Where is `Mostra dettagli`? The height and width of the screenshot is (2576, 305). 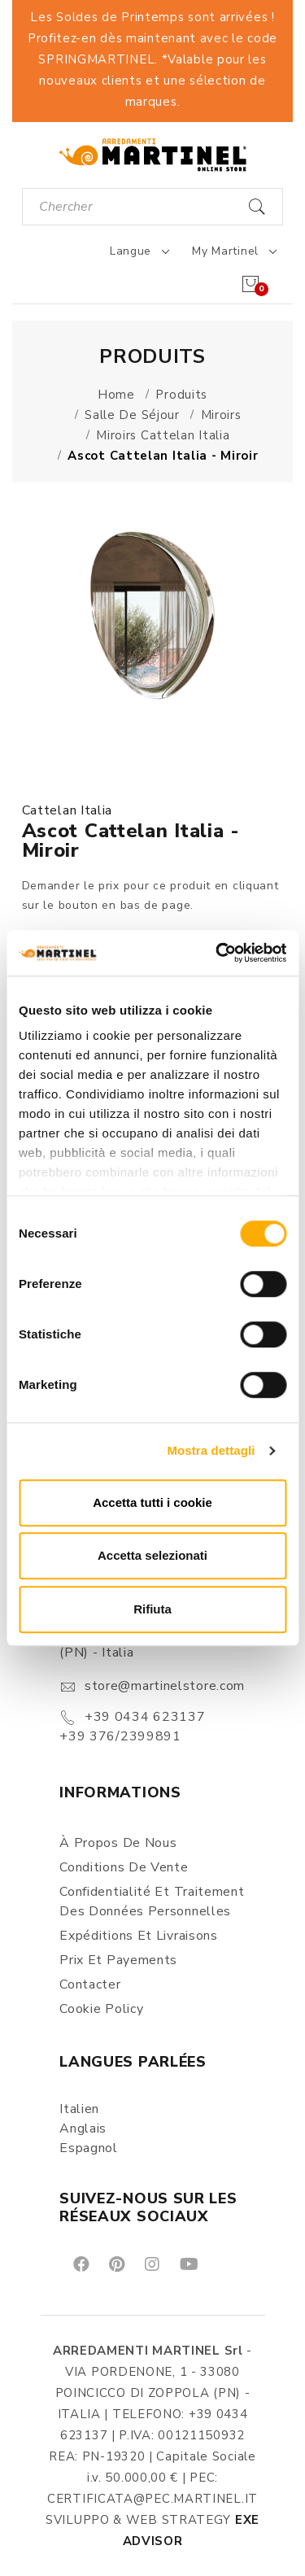
Mostra dettagli is located at coordinates (211, 1450).